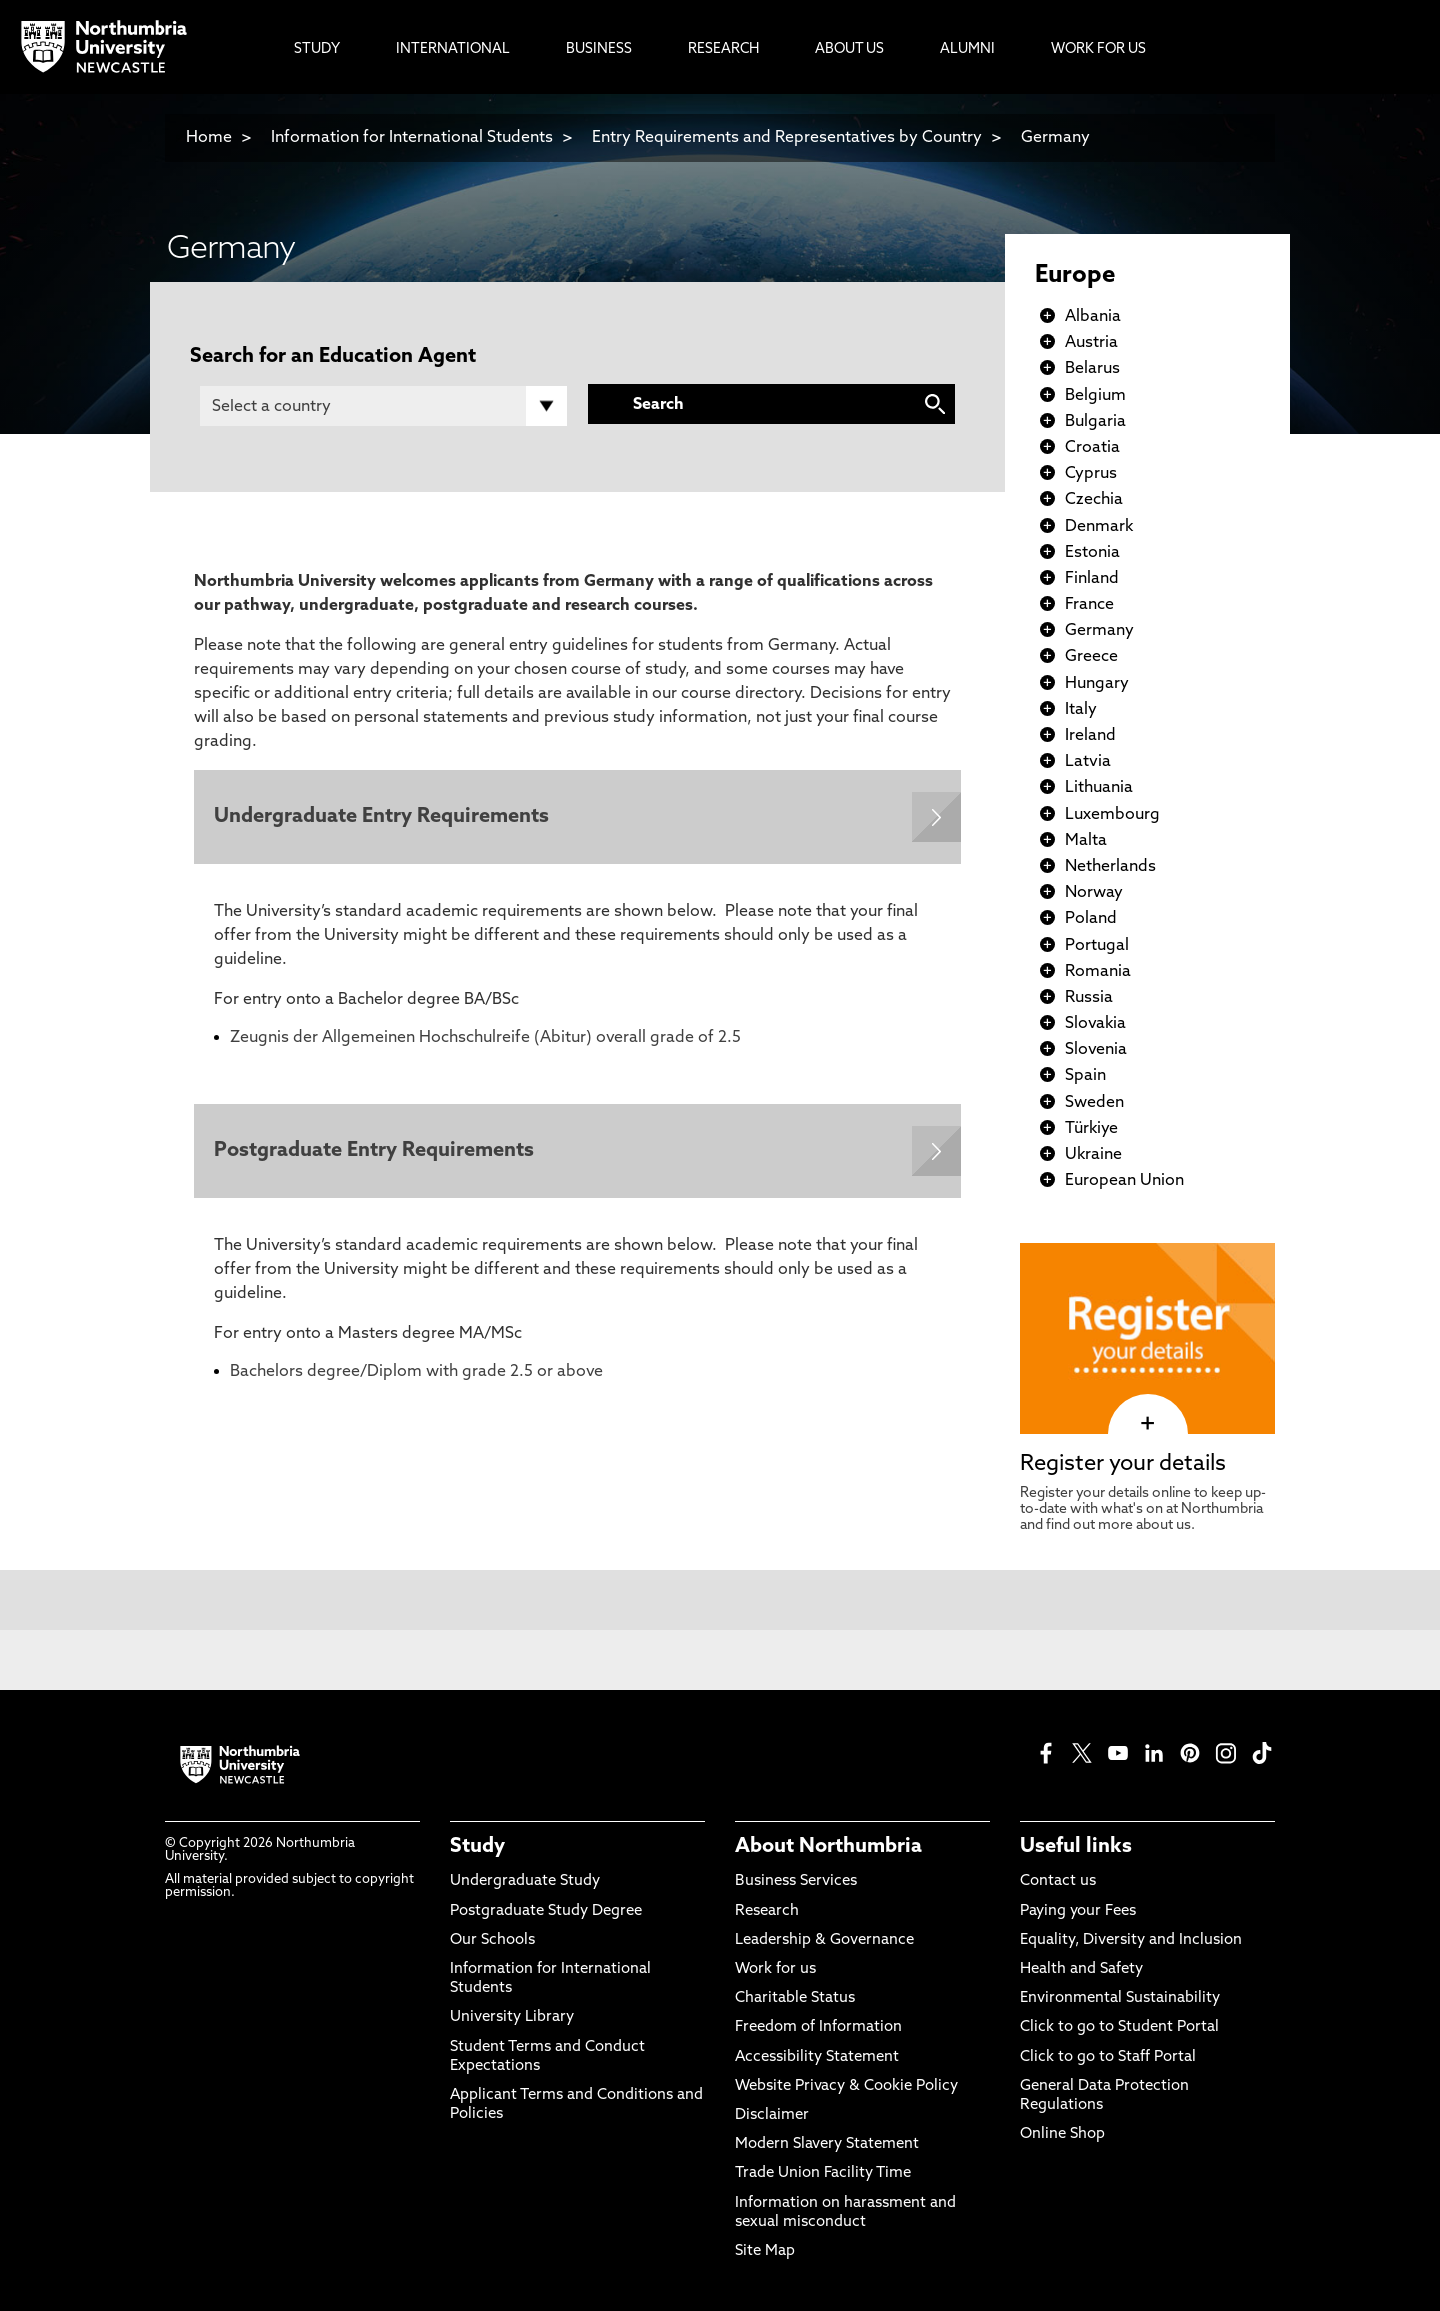 The image size is (1440, 2311). I want to click on European Union, so click(1124, 1181).